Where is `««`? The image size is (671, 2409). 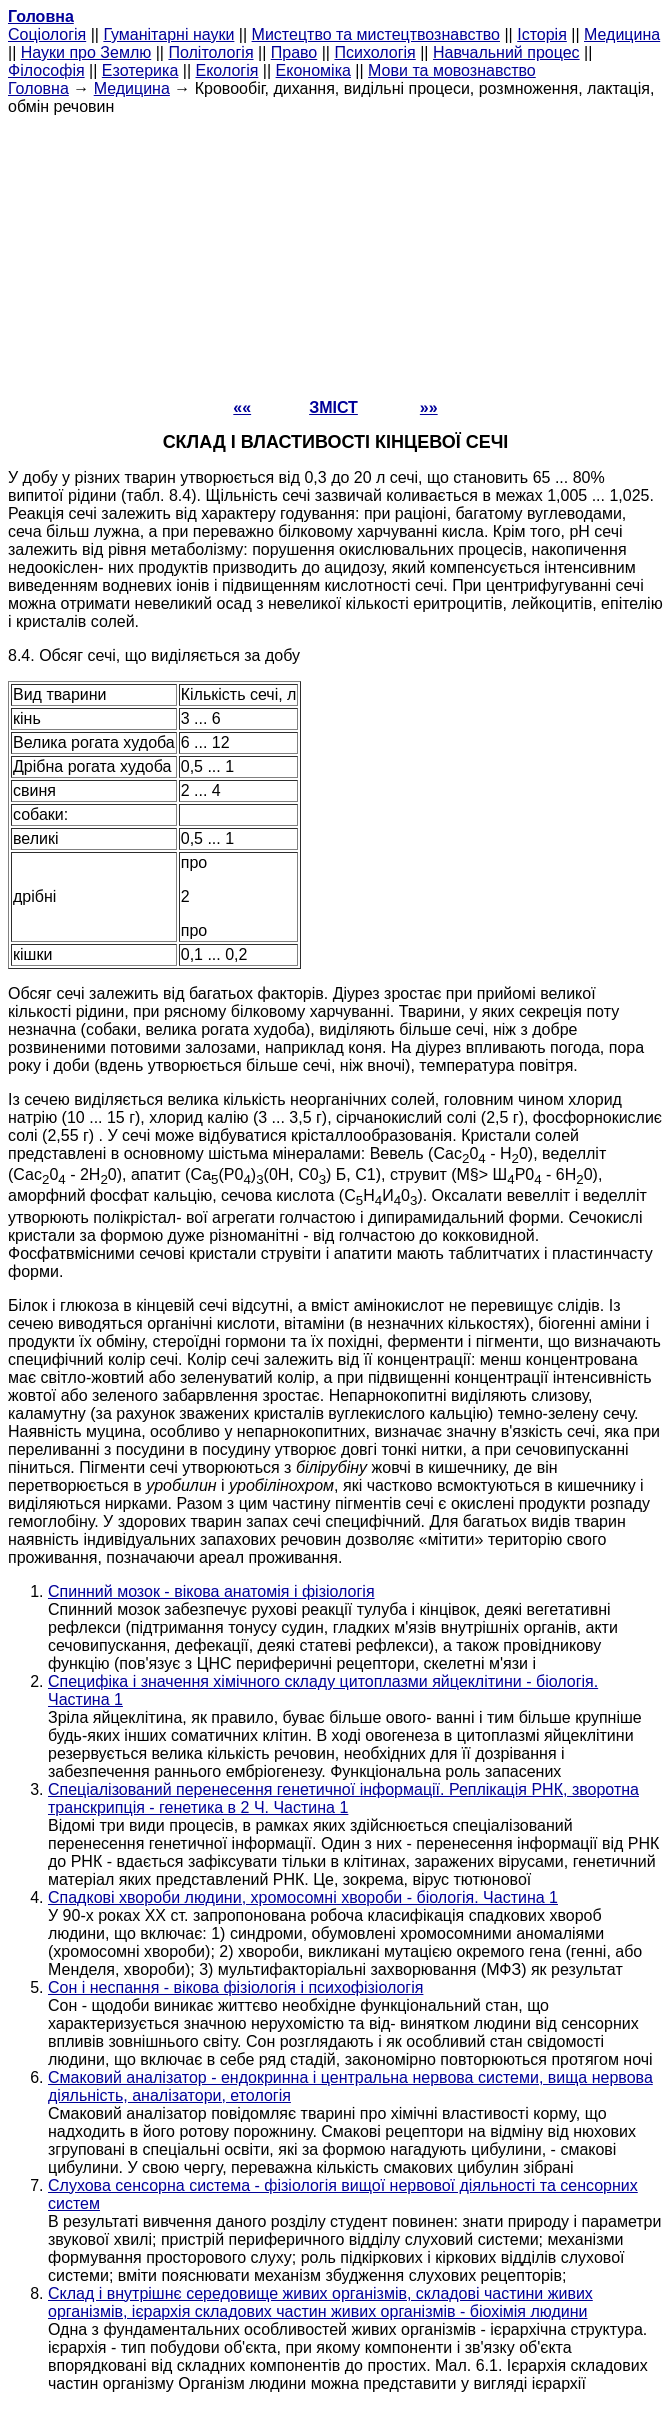
«« is located at coordinates (242, 407).